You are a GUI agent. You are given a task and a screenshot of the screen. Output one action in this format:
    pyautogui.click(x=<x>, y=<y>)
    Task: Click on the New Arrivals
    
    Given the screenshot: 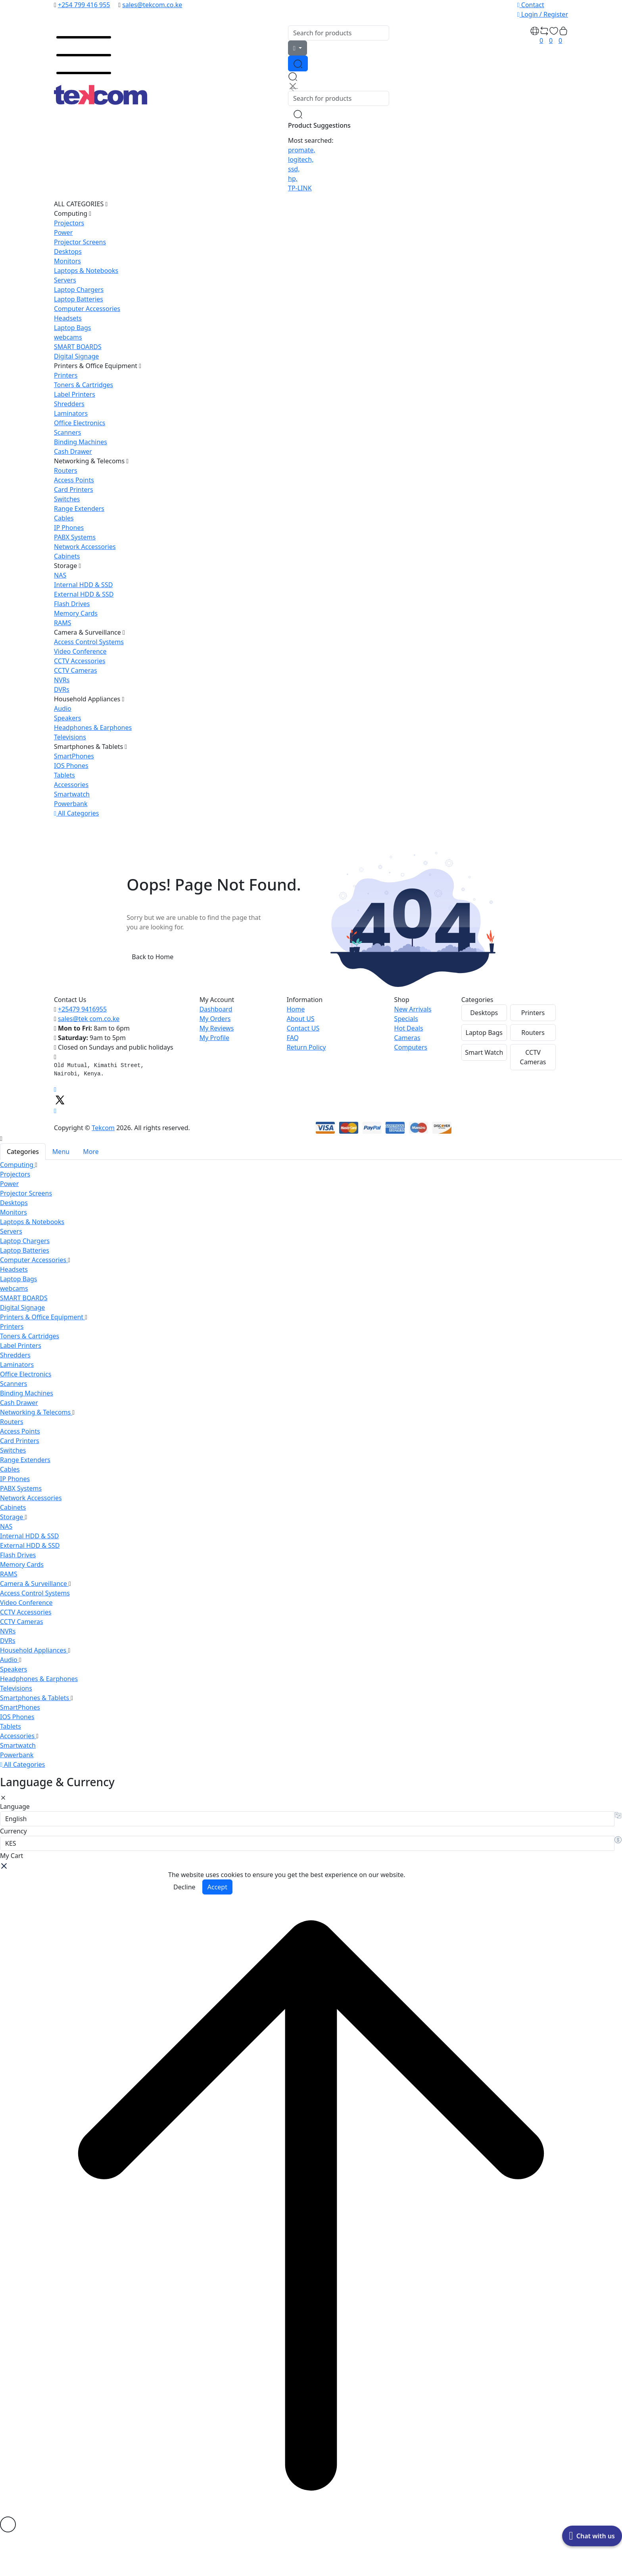 What is the action you would take?
    pyautogui.click(x=413, y=1009)
    